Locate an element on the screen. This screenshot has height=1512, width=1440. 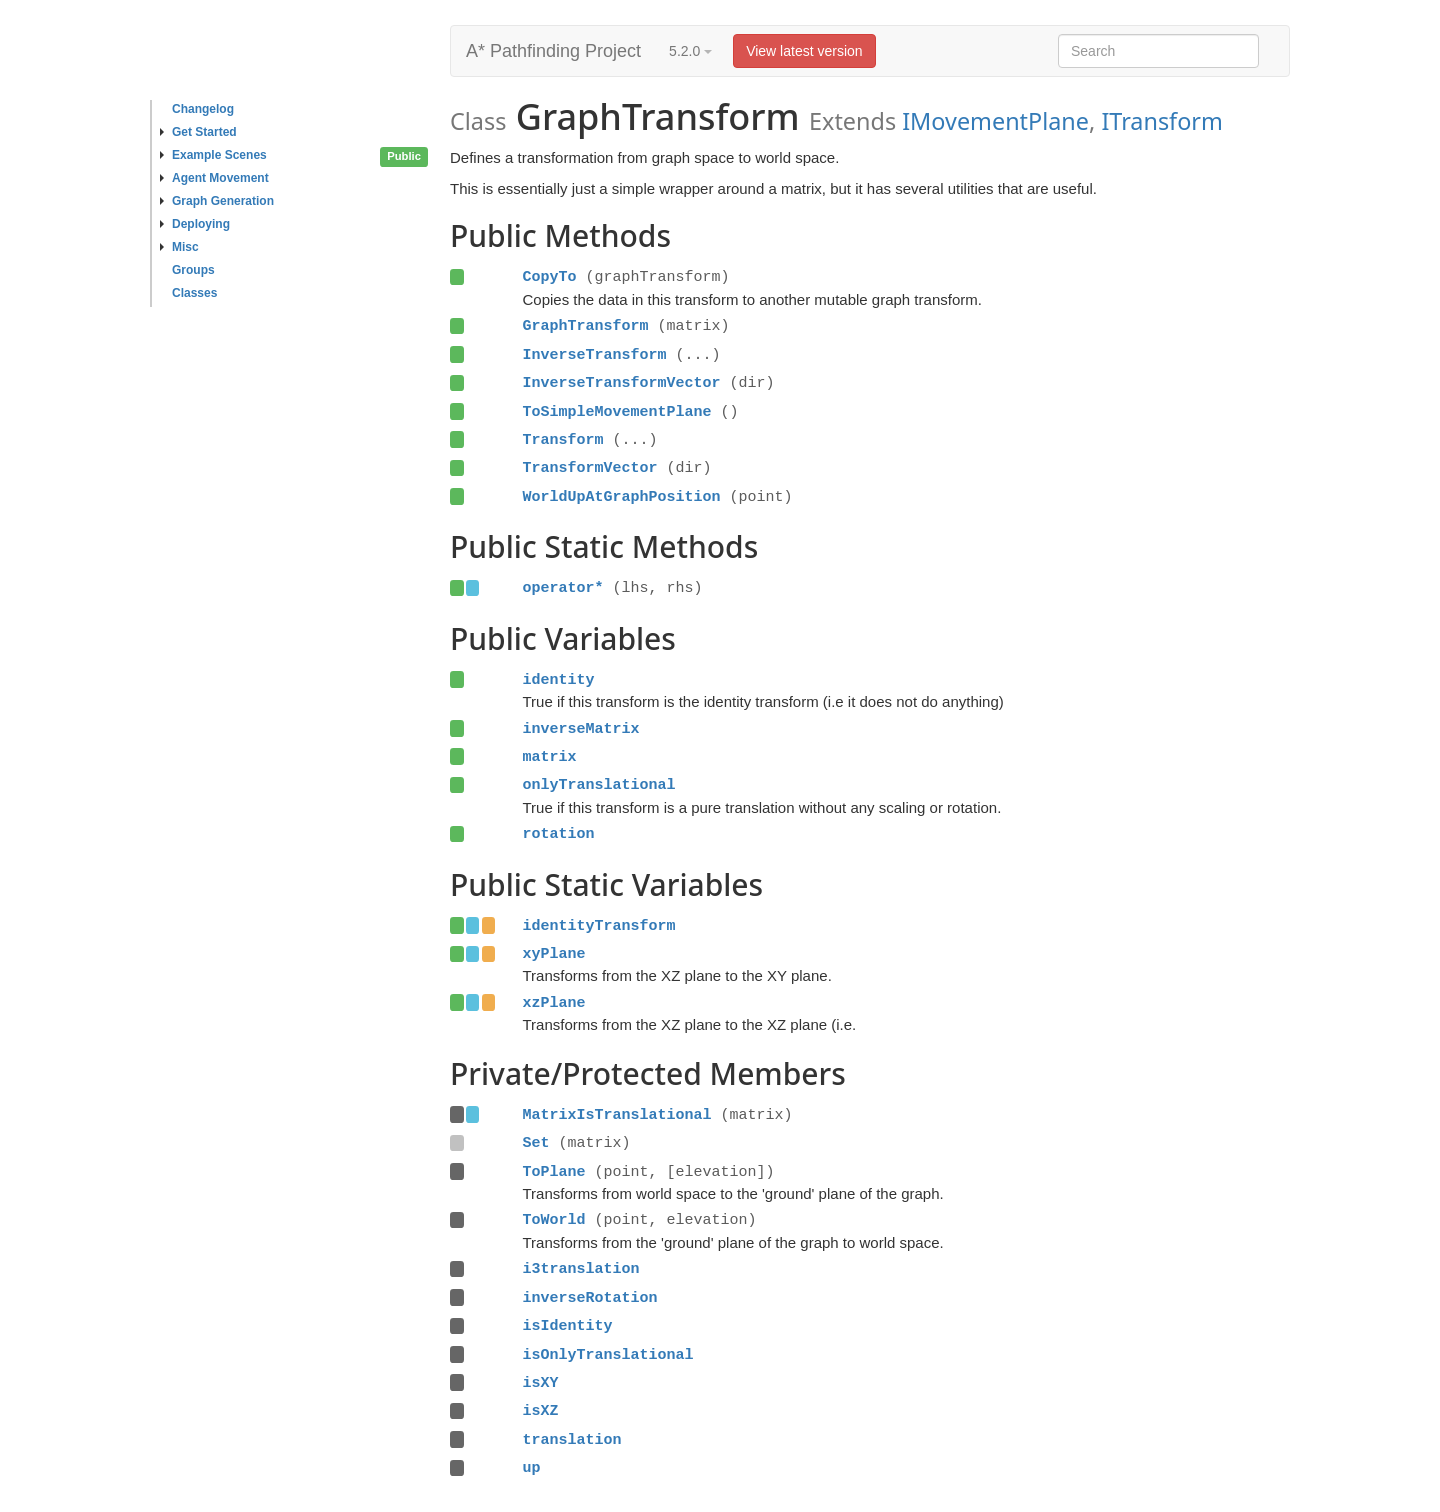
5.2.0 is located at coordinates (690, 51).